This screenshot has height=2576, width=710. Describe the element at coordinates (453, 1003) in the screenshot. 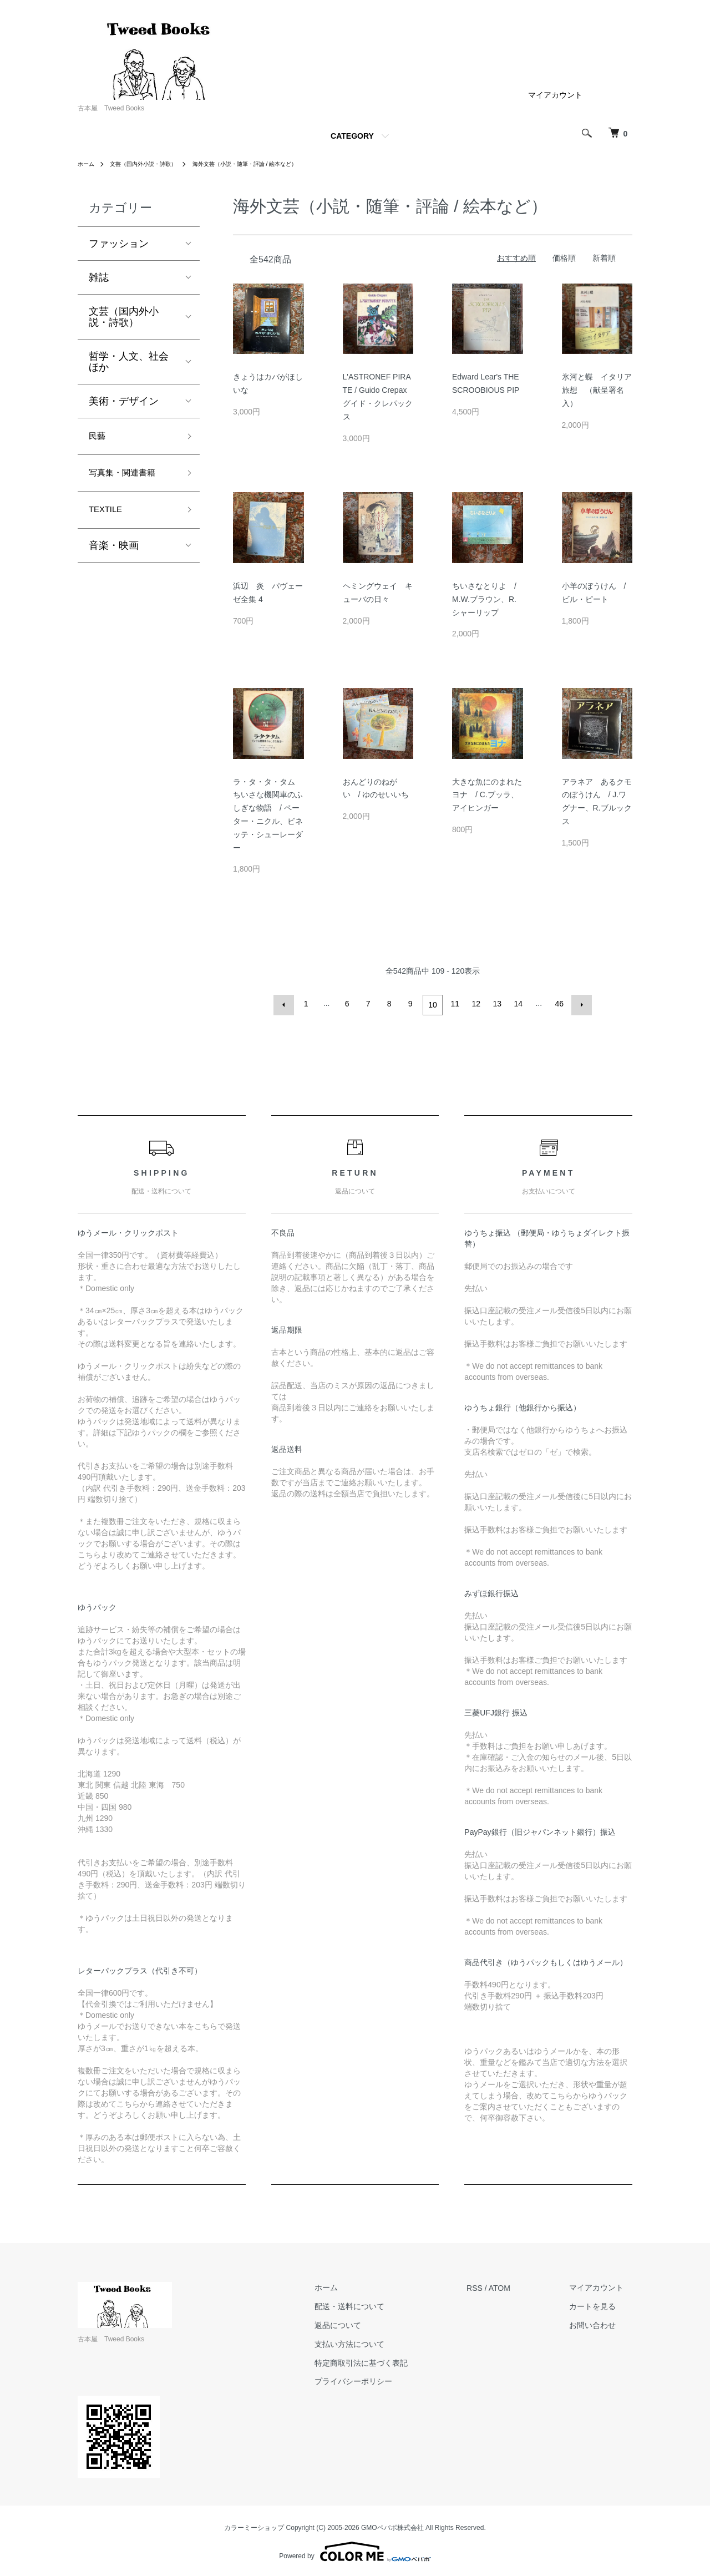

I see `11` at that location.